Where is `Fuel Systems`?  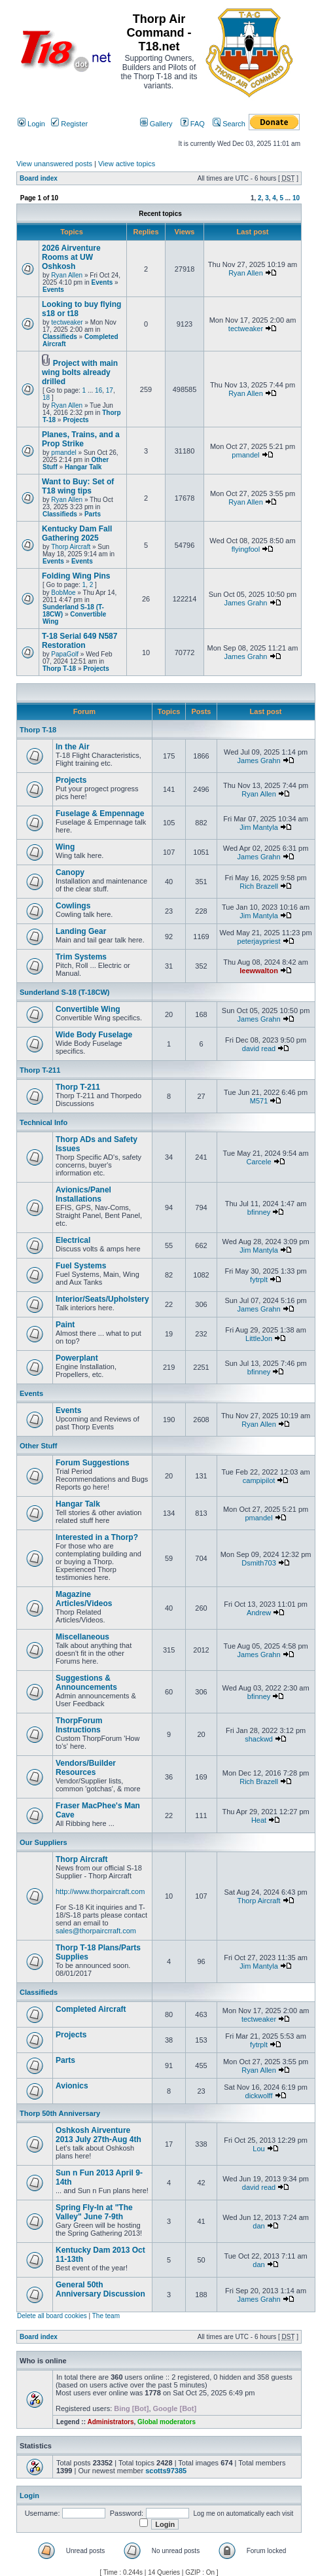 Fuel Systems is located at coordinates (81, 1265).